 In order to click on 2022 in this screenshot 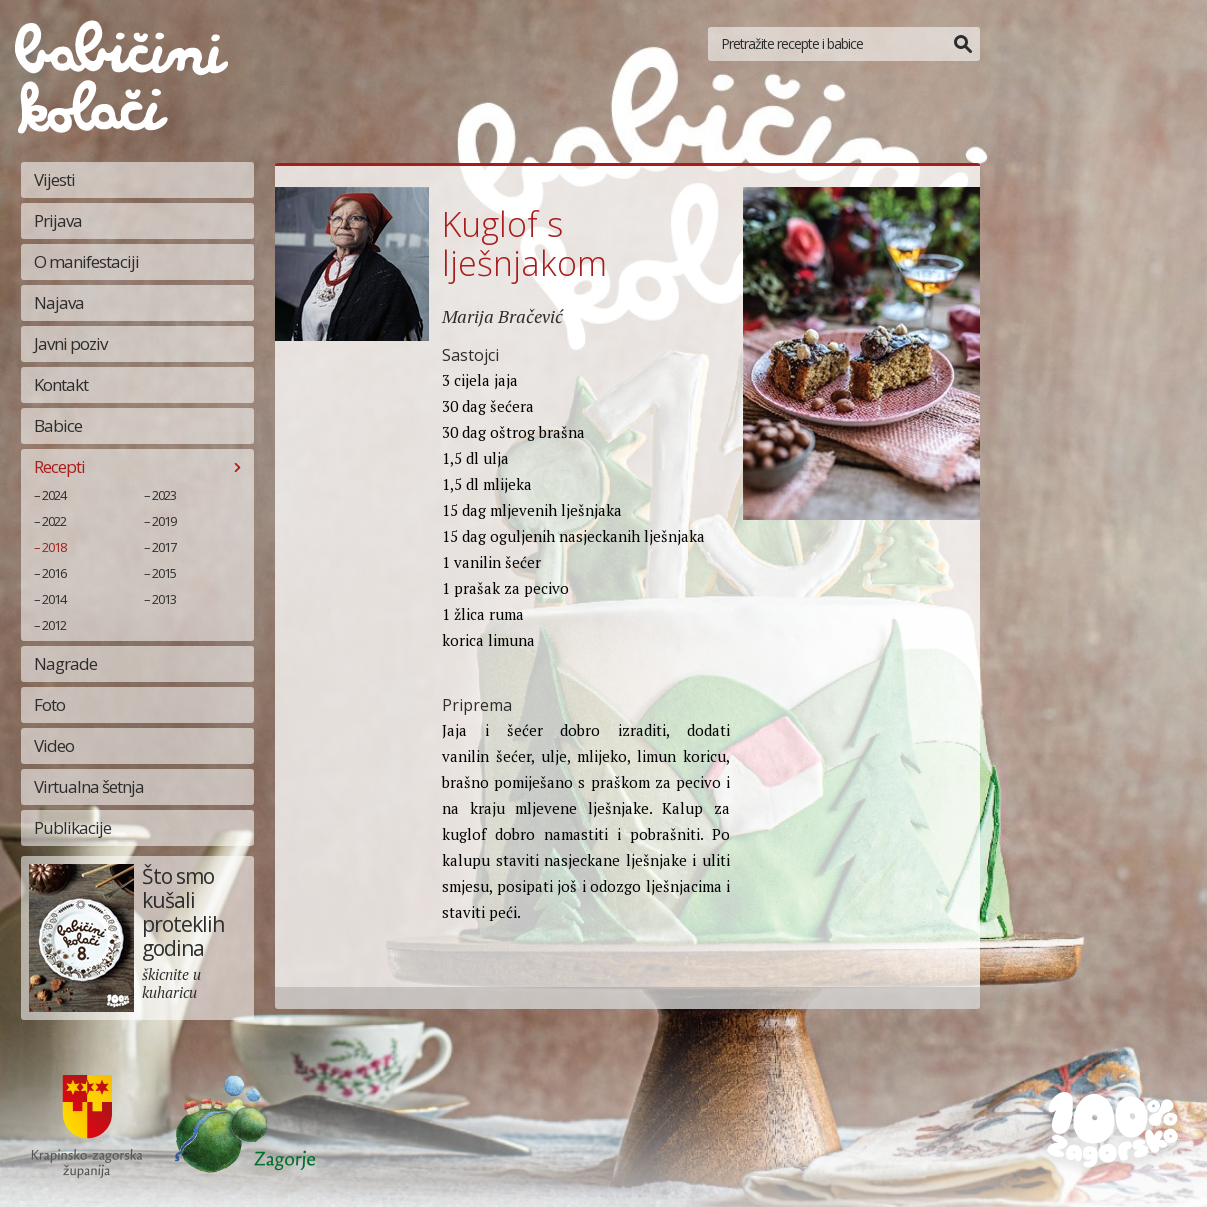, I will do `click(54, 521)`.